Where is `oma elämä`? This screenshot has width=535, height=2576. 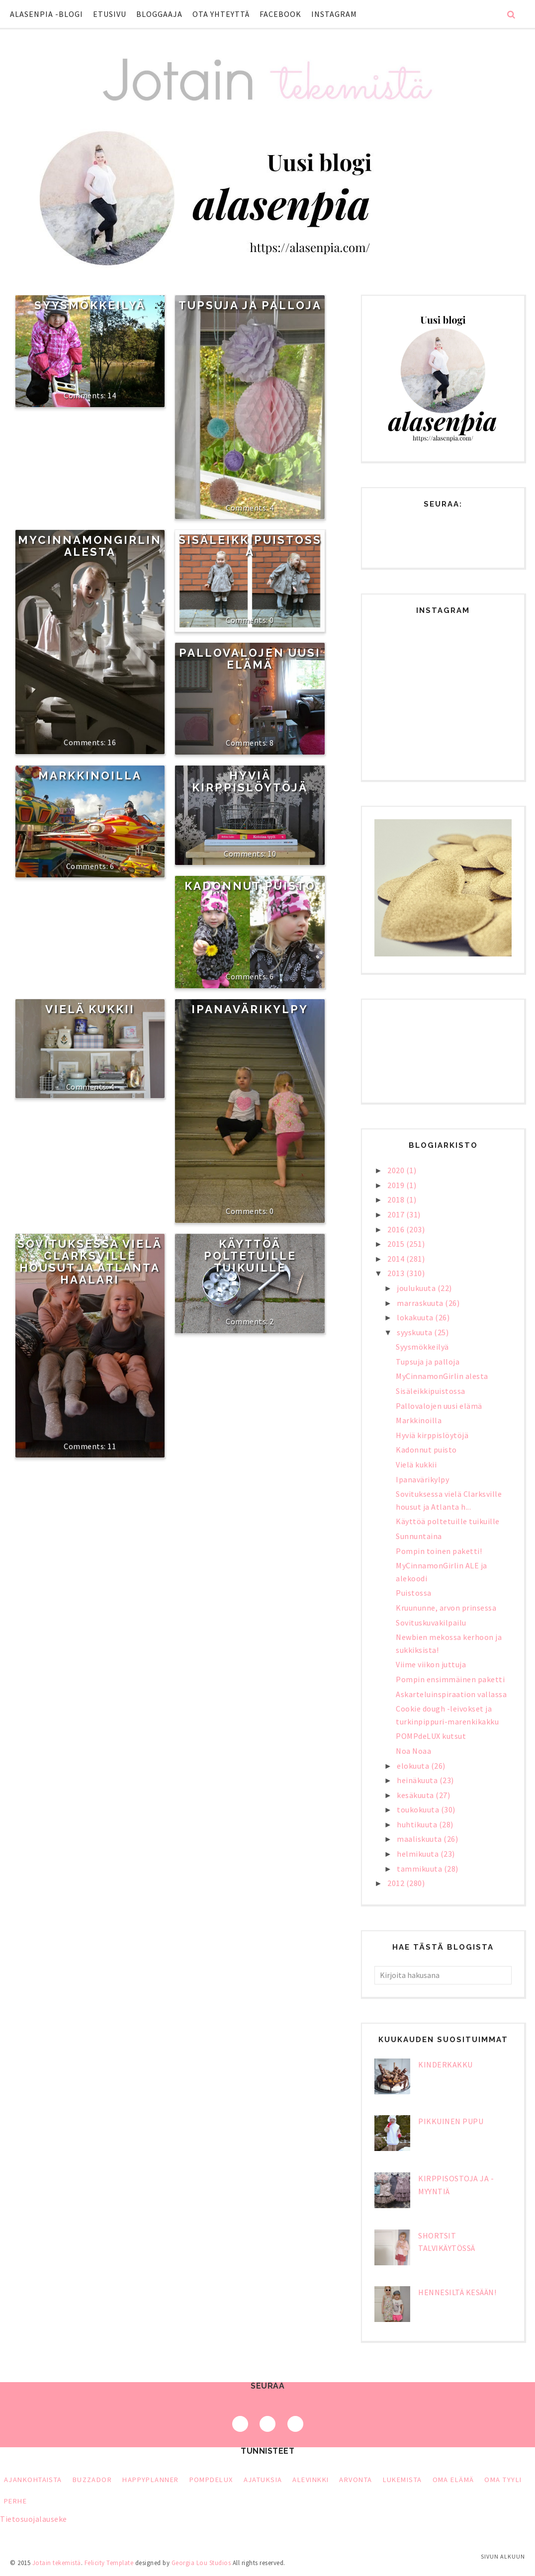 oma elämä is located at coordinates (453, 2479).